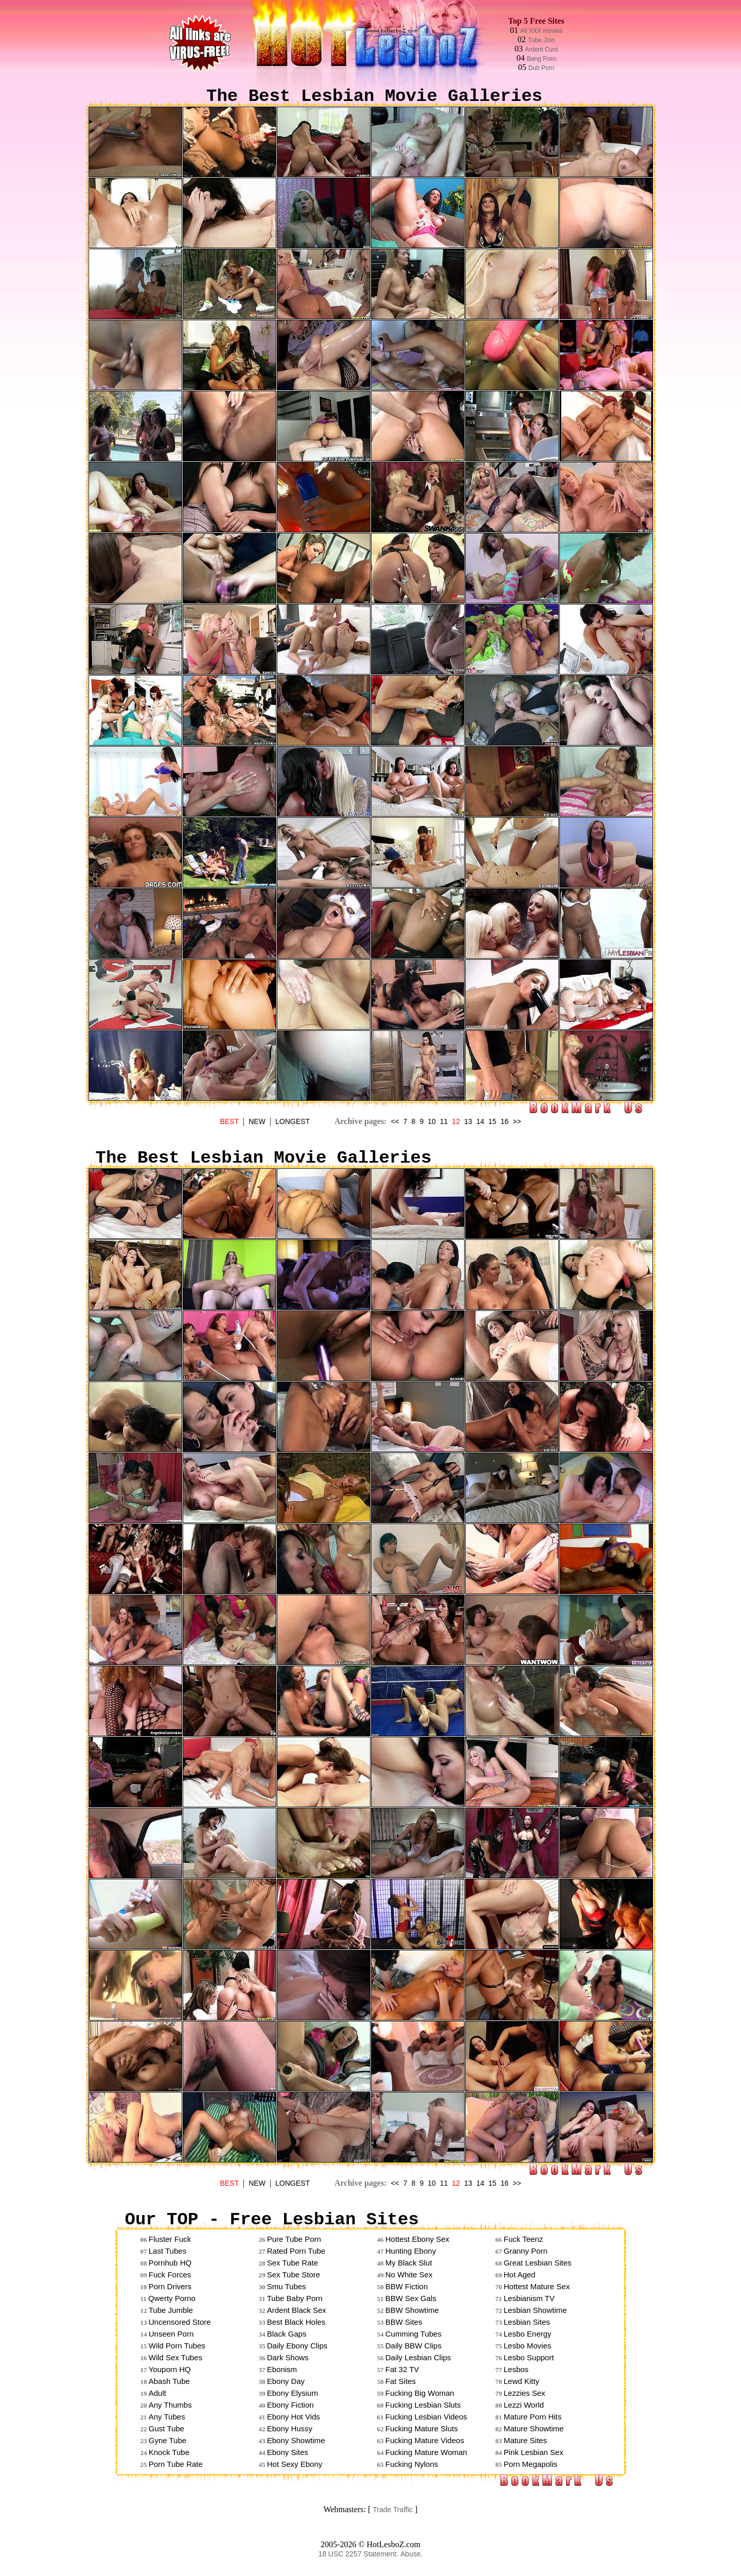 The height and width of the screenshot is (2576, 741). I want to click on Tube Baby Porn, so click(295, 2298).